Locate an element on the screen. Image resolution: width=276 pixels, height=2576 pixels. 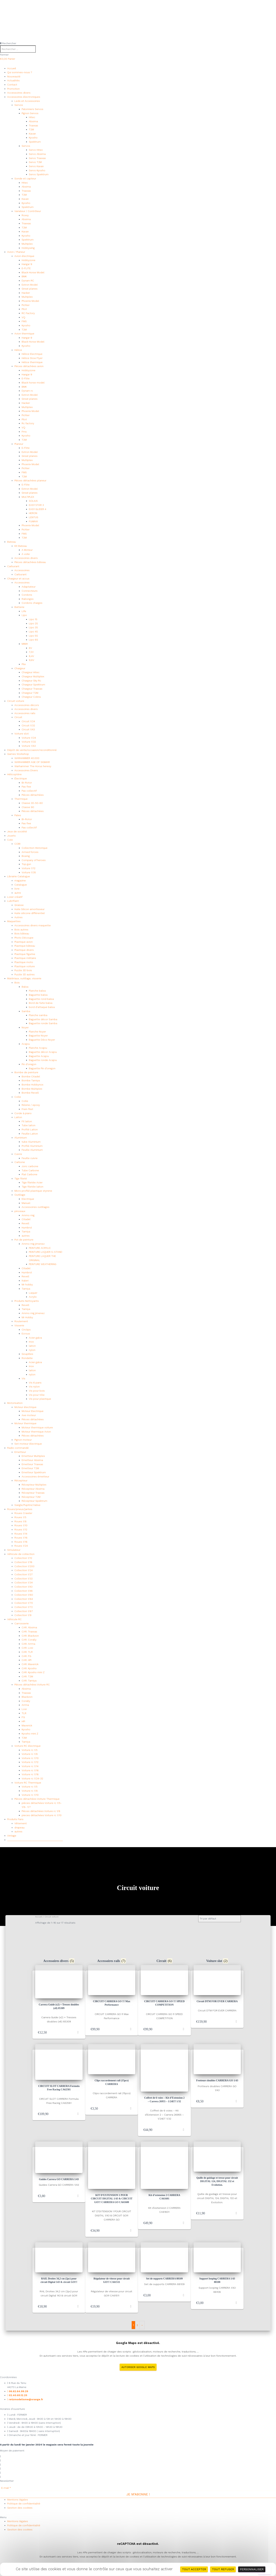
Pot de peinture is located at coordinates (23, 1239).